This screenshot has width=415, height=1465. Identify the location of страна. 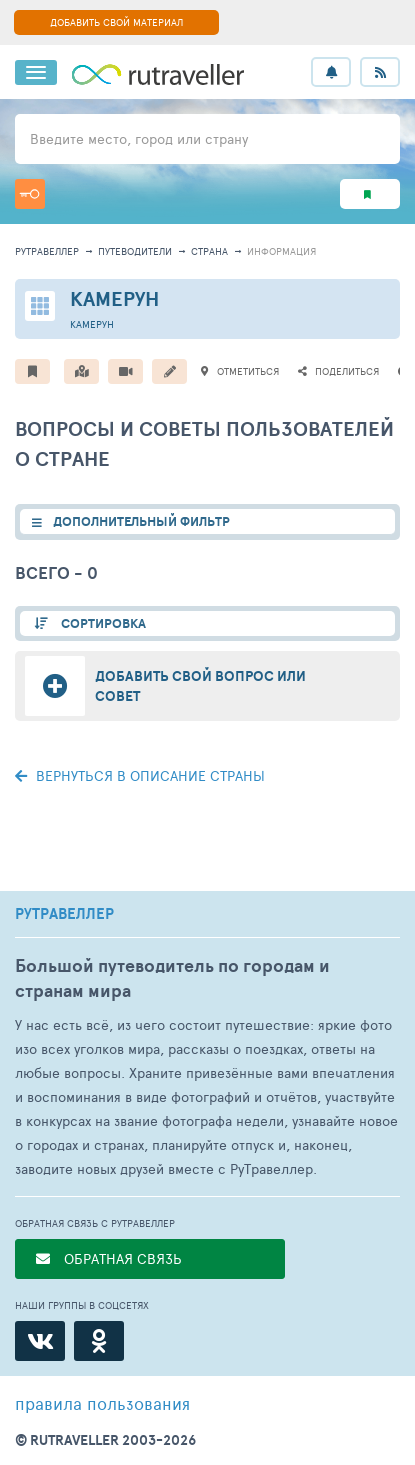
(209, 251).